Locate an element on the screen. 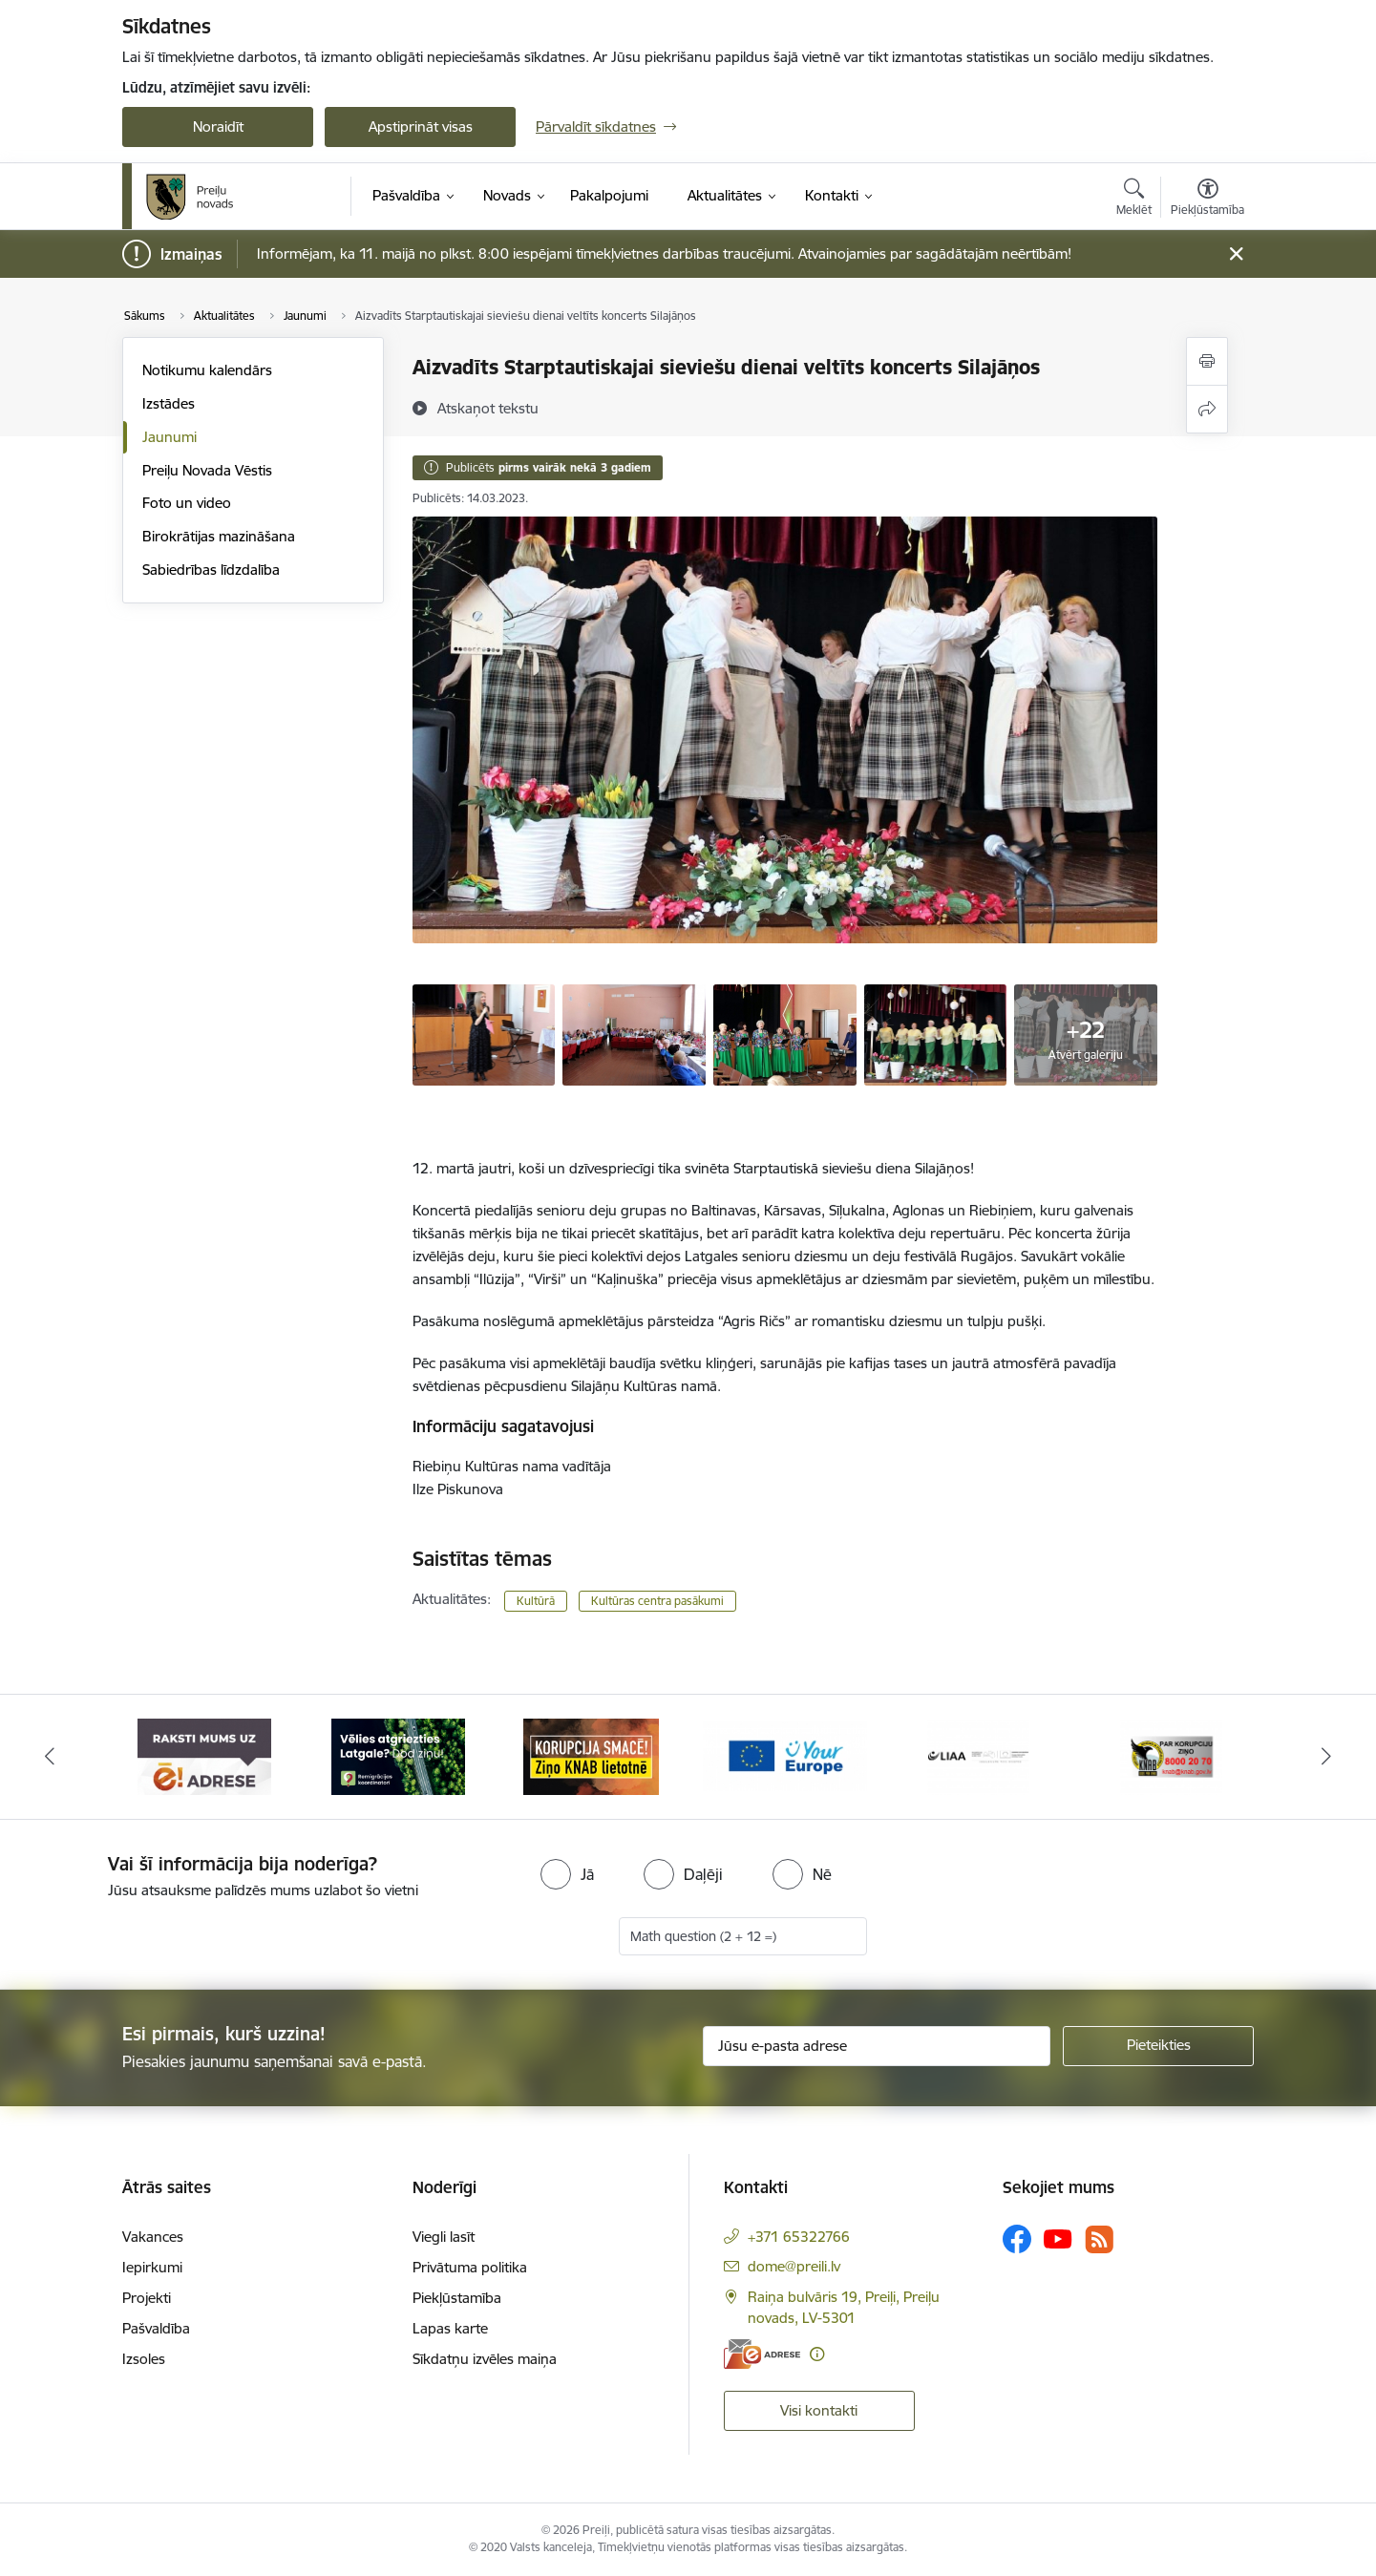  Izsoles is located at coordinates (143, 2359).